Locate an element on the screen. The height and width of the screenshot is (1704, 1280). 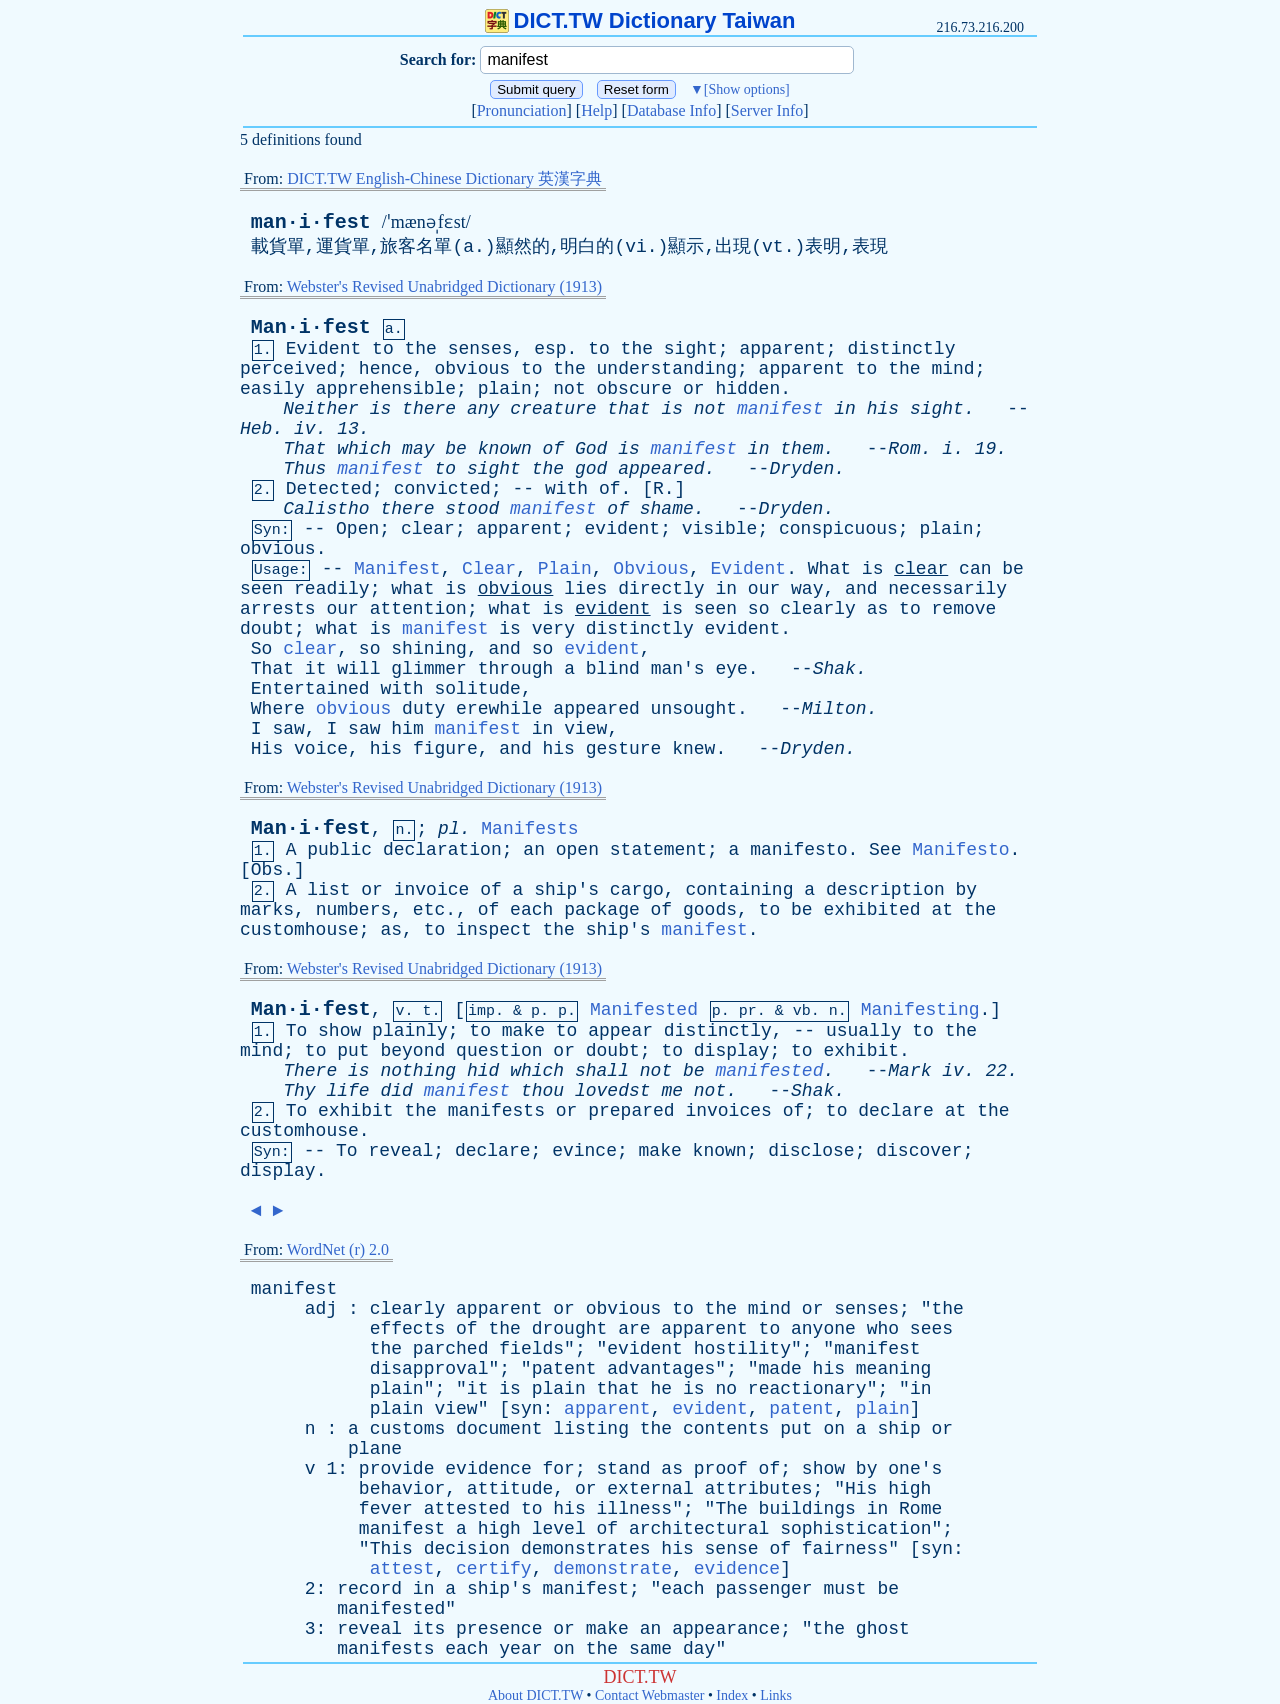
man·i·fest is located at coordinates (311, 222).